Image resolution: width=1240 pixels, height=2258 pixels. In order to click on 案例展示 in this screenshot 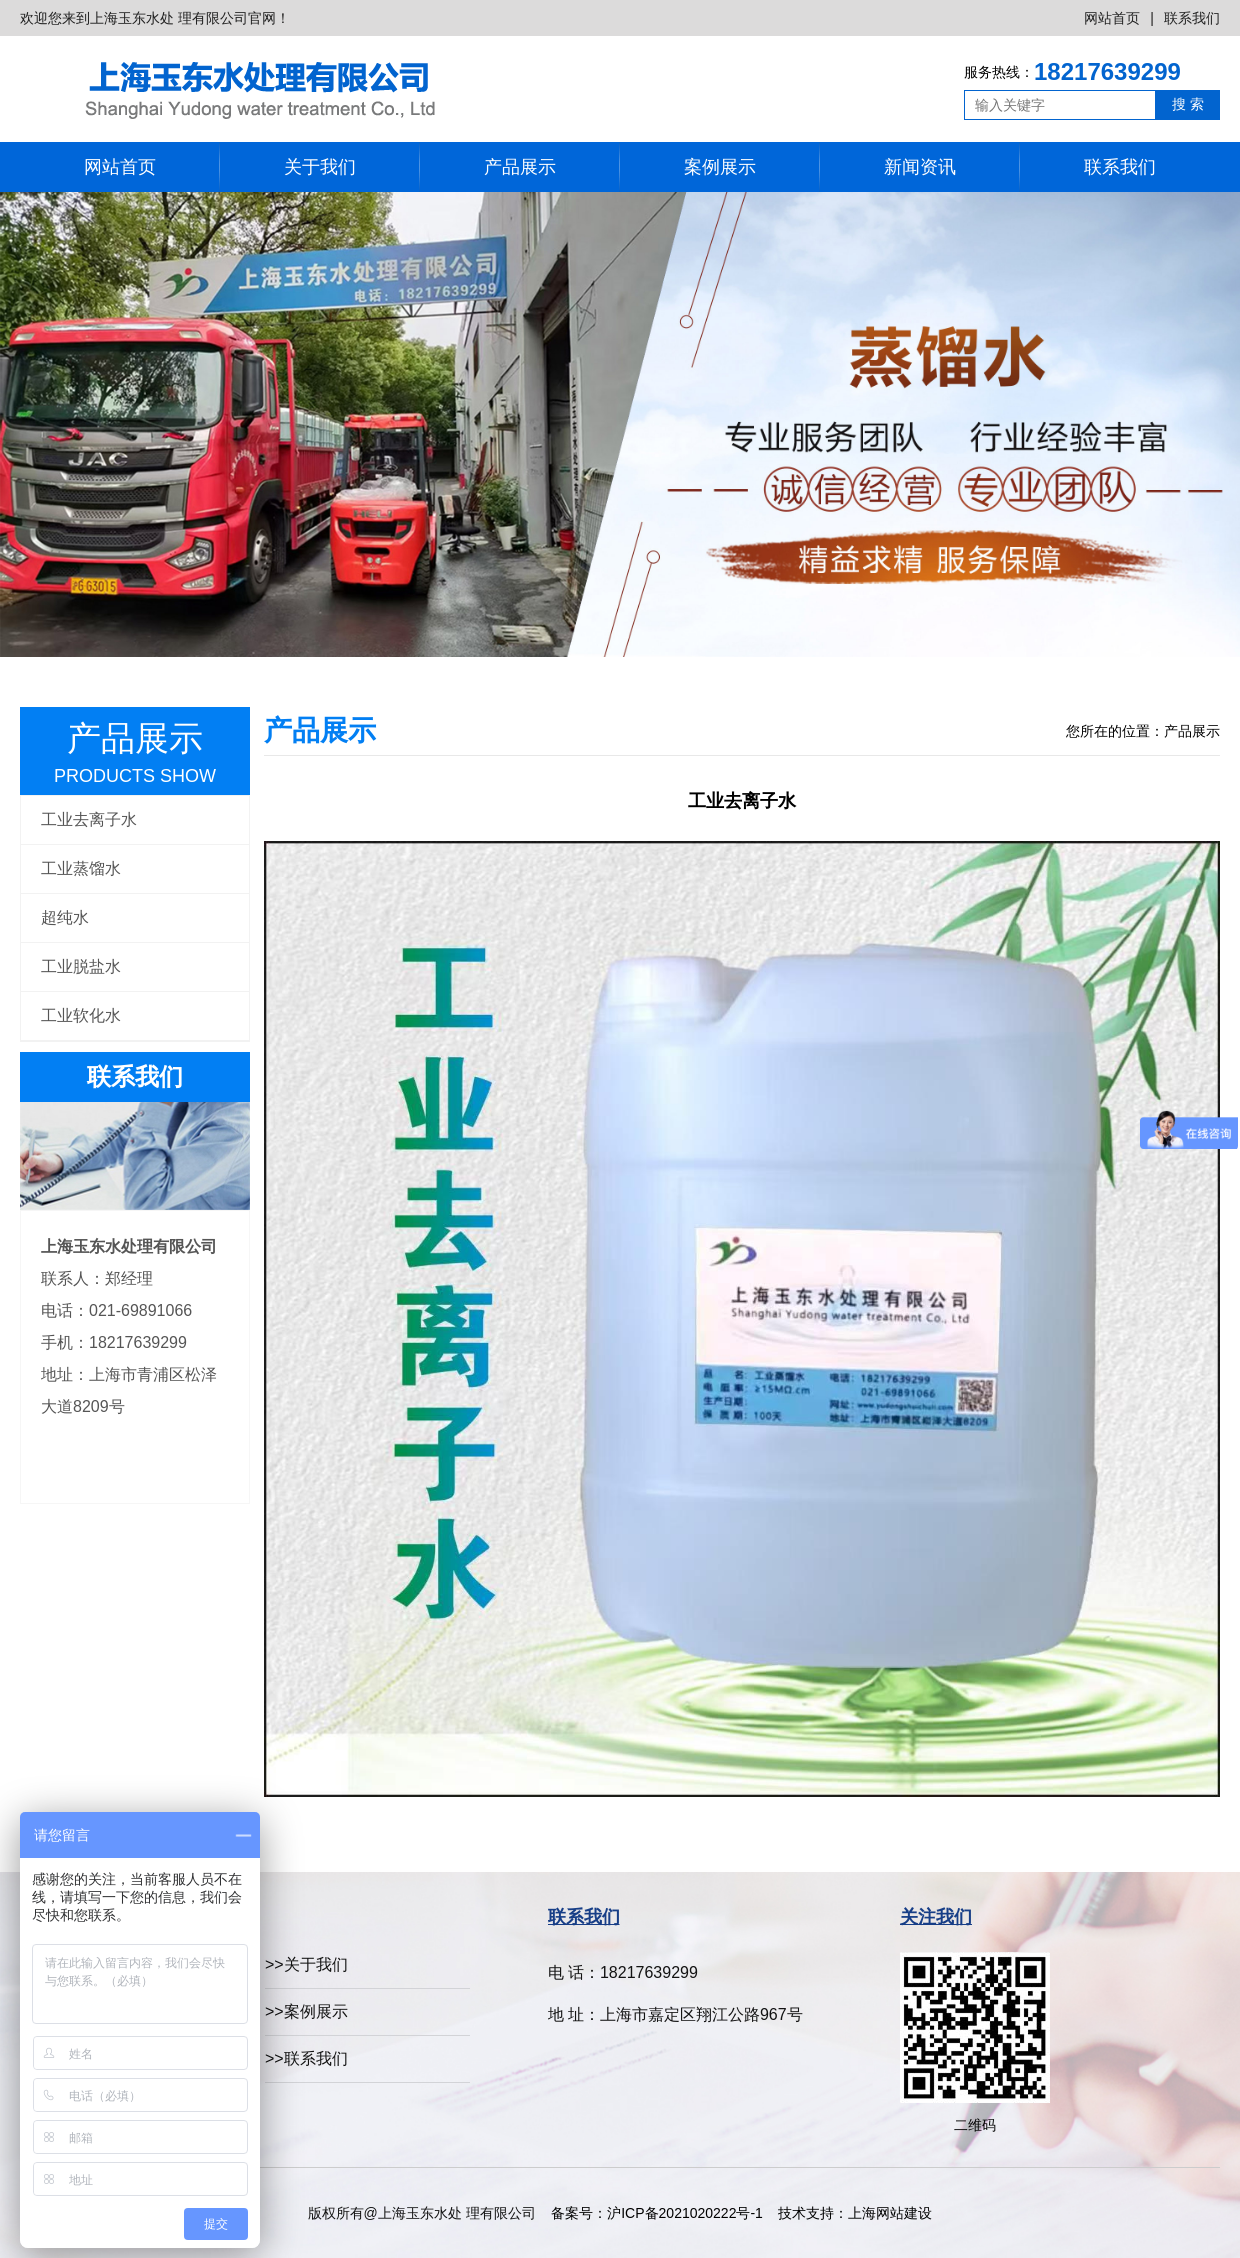, I will do `click(720, 167)`.